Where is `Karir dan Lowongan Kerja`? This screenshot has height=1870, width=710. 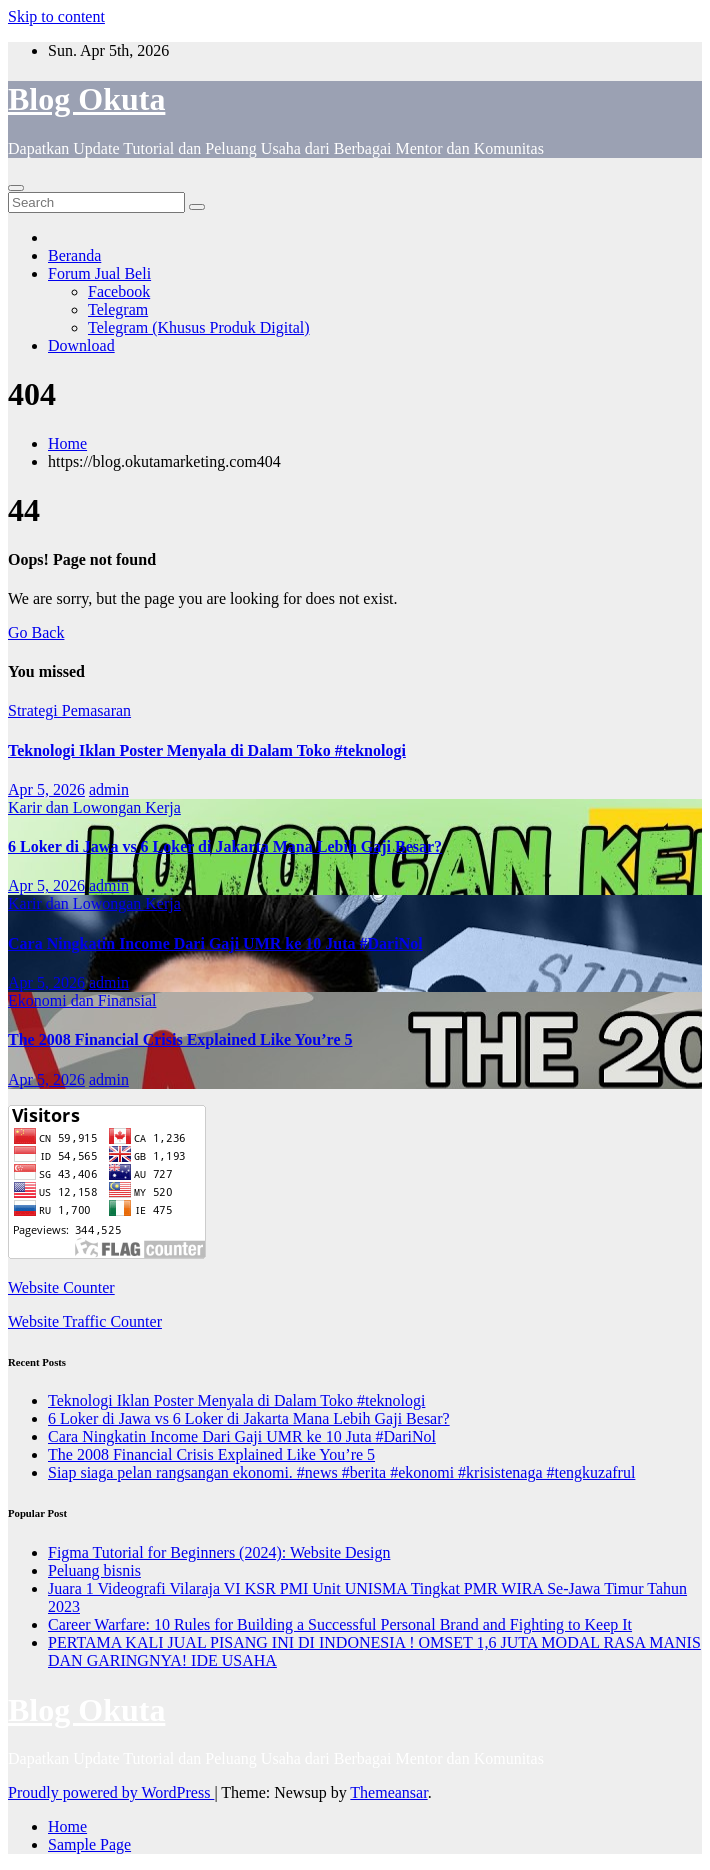 Karir dan Lowongan Kerja is located at coordinates (94, 807).